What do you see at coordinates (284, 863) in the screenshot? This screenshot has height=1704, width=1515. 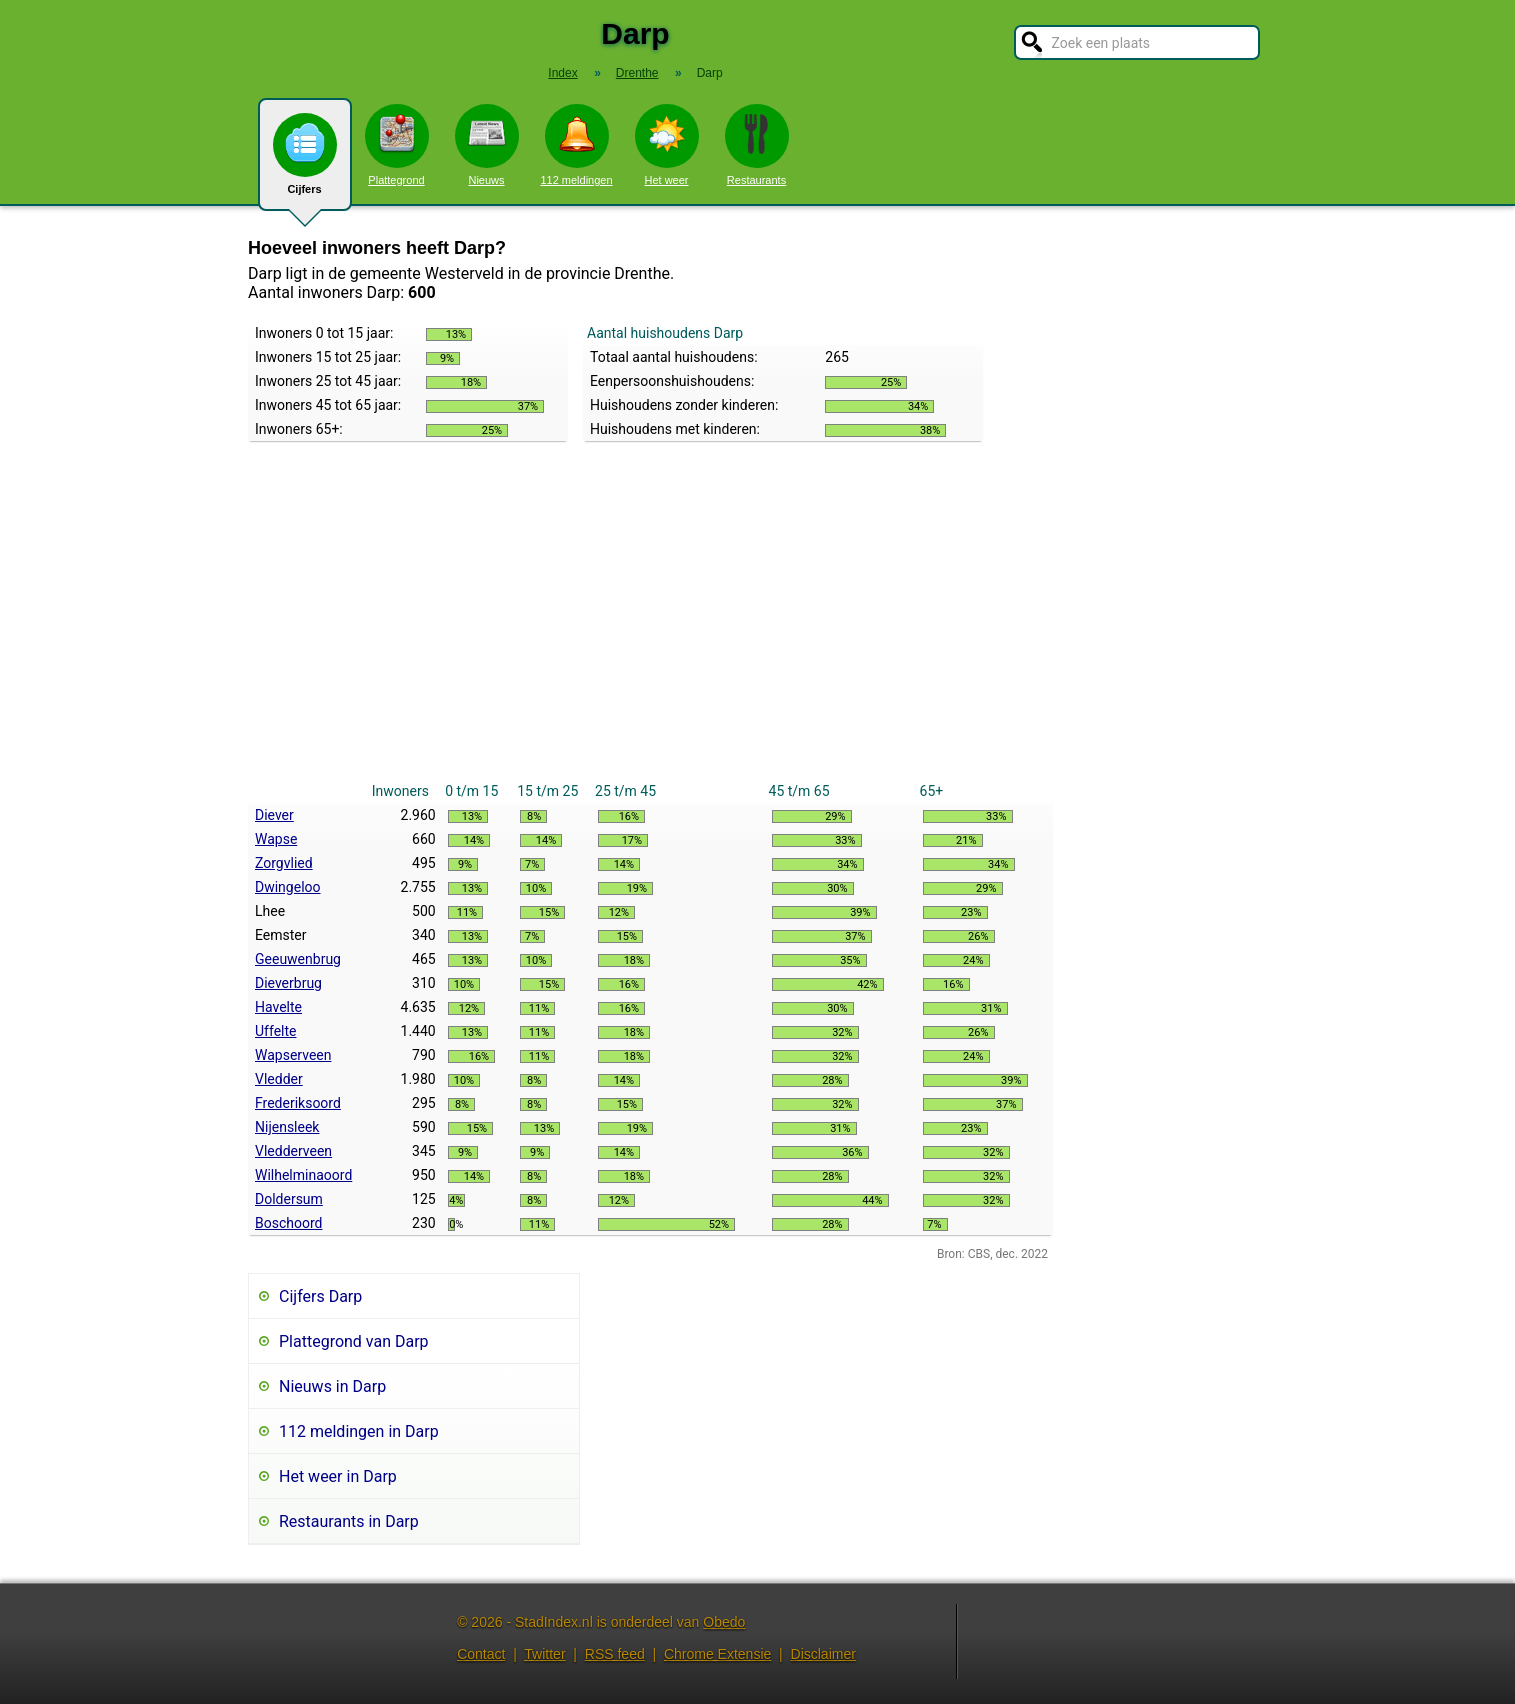 I see `Zorgvlied` at bounding box center [284, 863].